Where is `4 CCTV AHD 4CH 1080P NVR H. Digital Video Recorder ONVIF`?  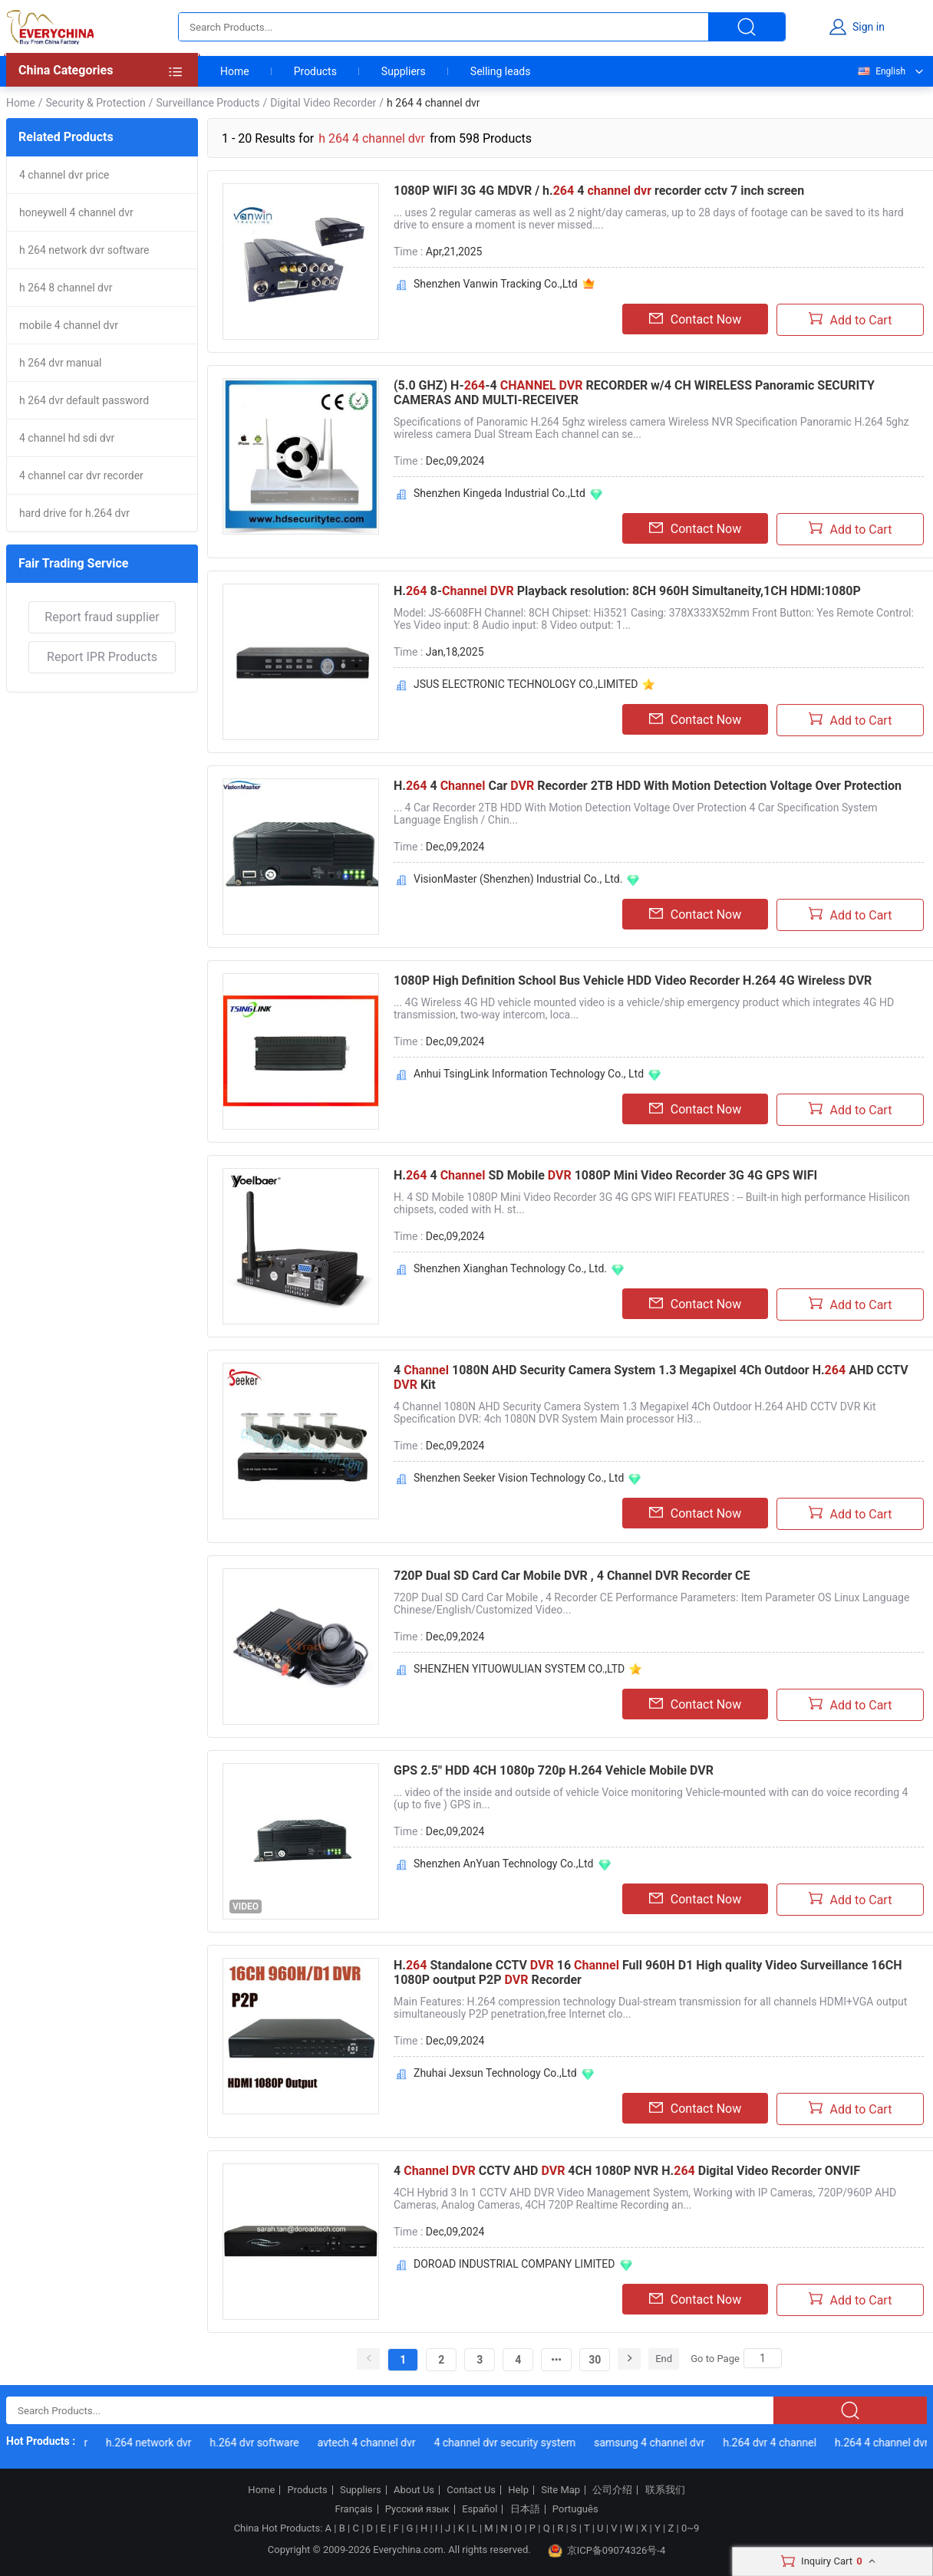
4 CCTV AHD 4CH 1080P NVR H. Digital Video Recorder ONVIF is located at coordinates (627, 2170).